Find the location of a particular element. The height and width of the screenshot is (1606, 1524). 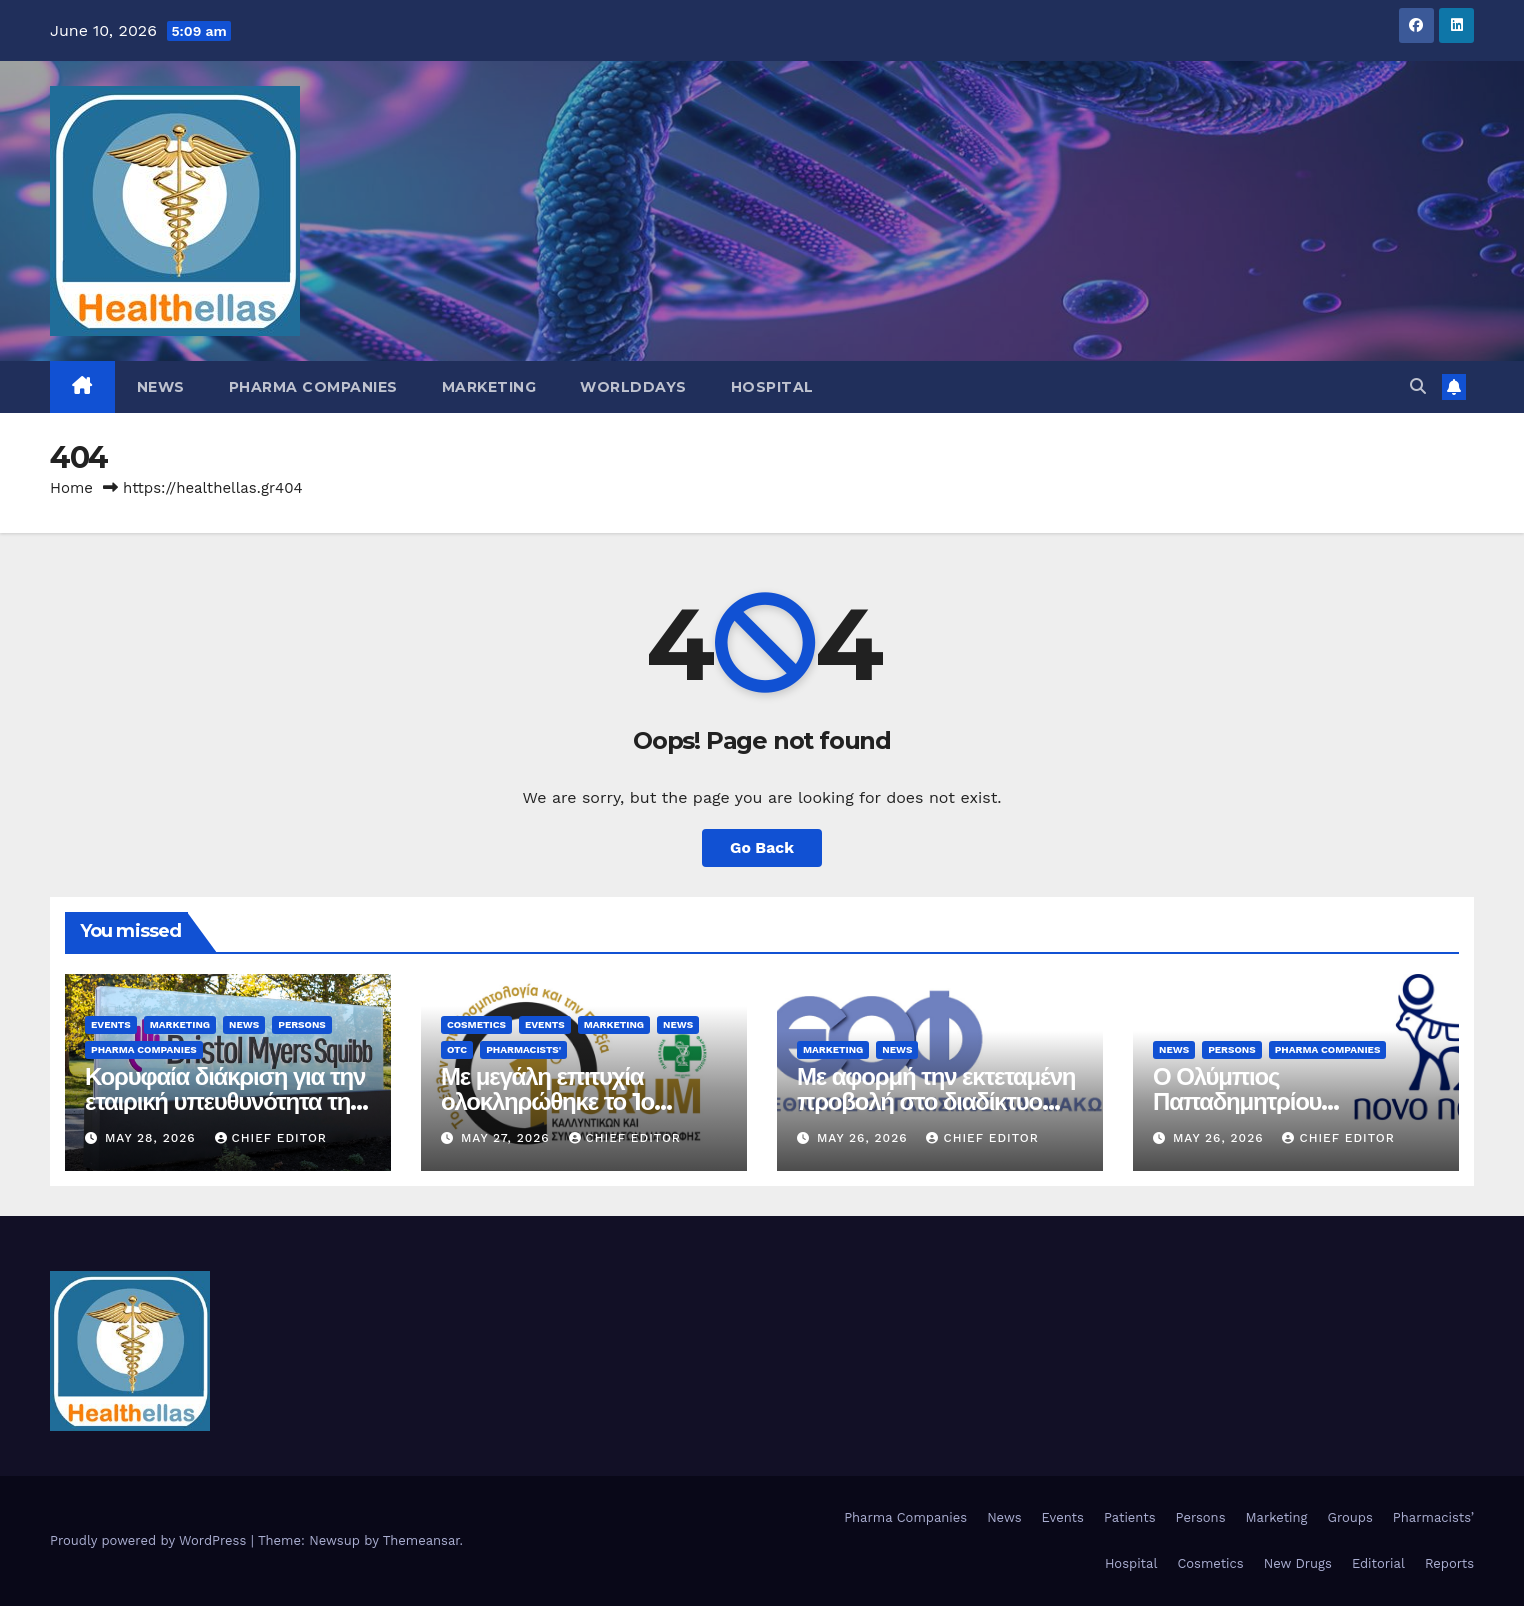

WorldDays is located at coordinates (633, 387).